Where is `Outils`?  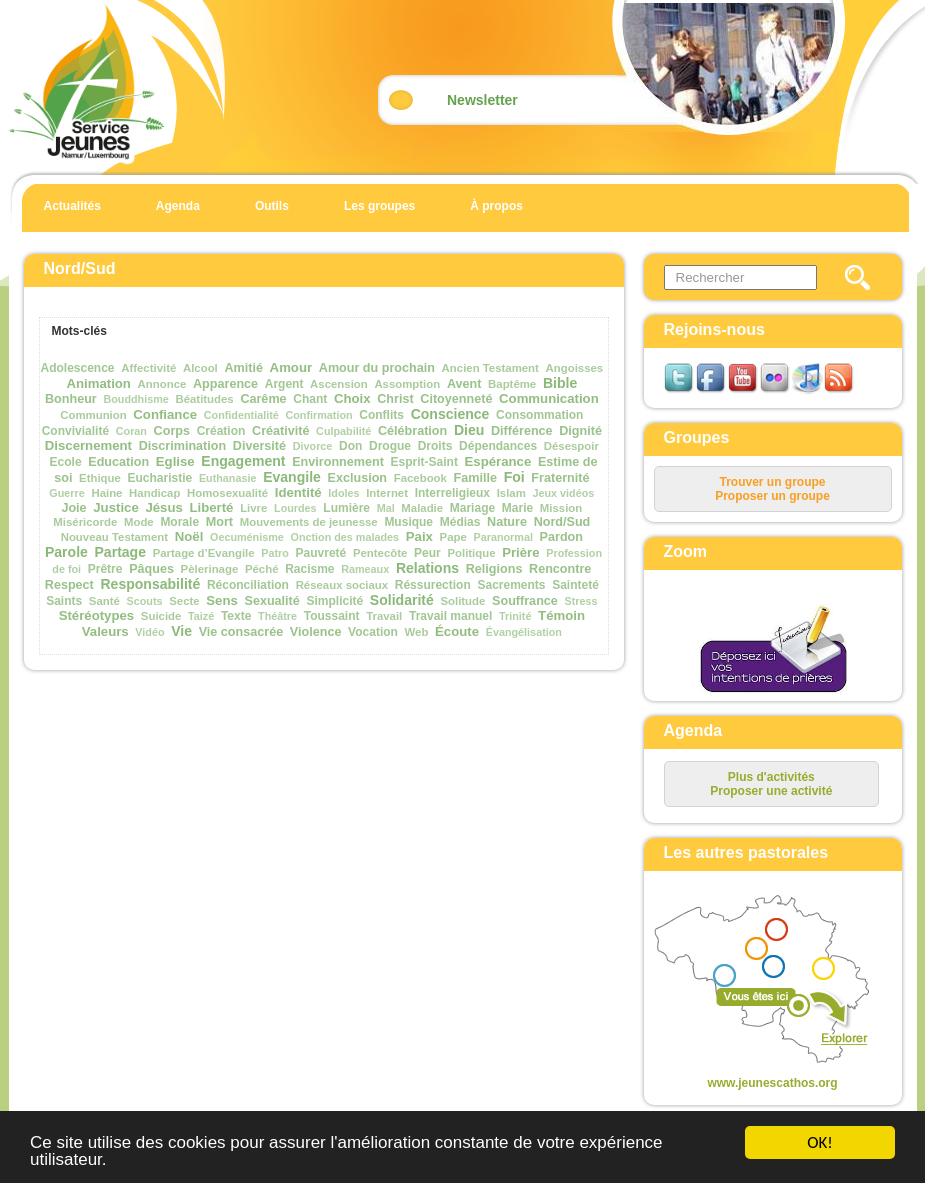
Outils is located at coordinates (272, 206).